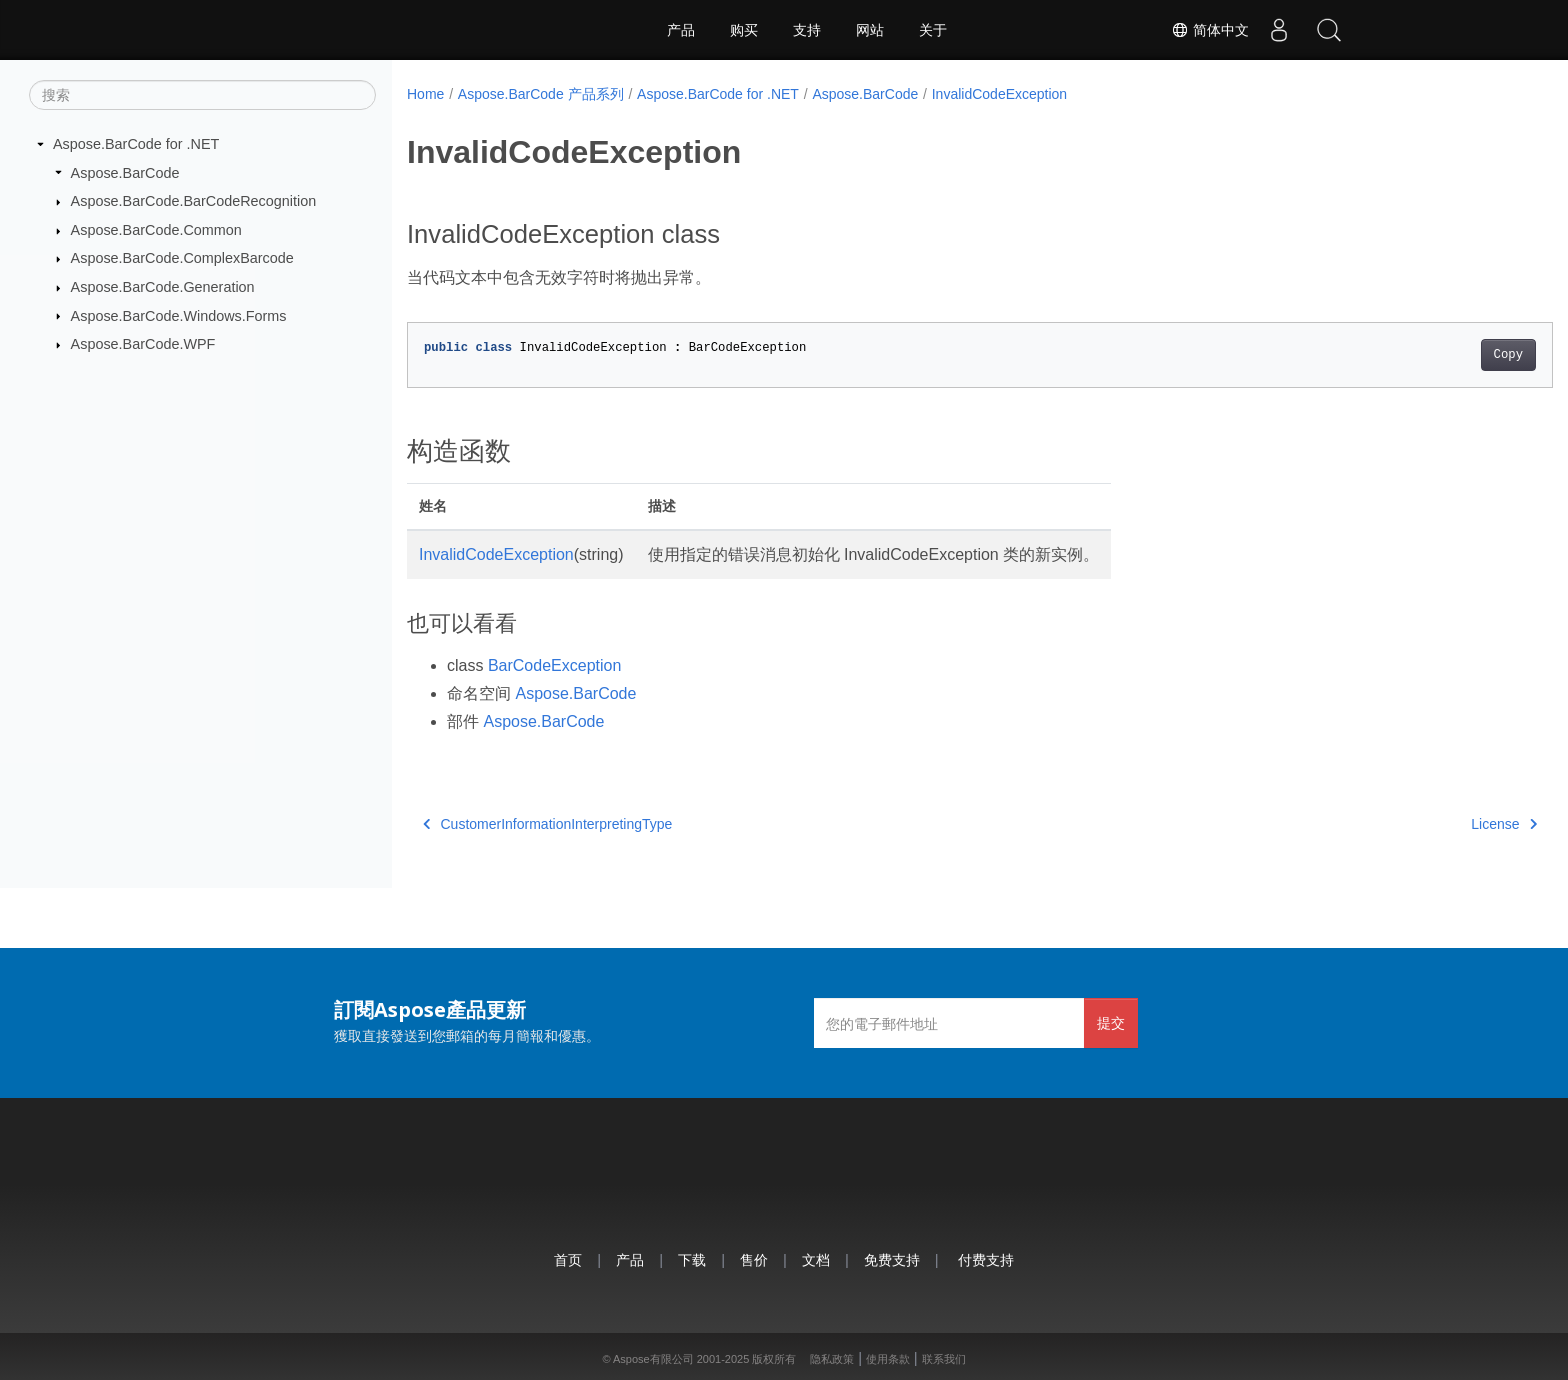 This screenshot has height=1380, width=1568. Describe the element at coordinates (554, 665) in the screenshot. I see `BarCodeException` at that location.